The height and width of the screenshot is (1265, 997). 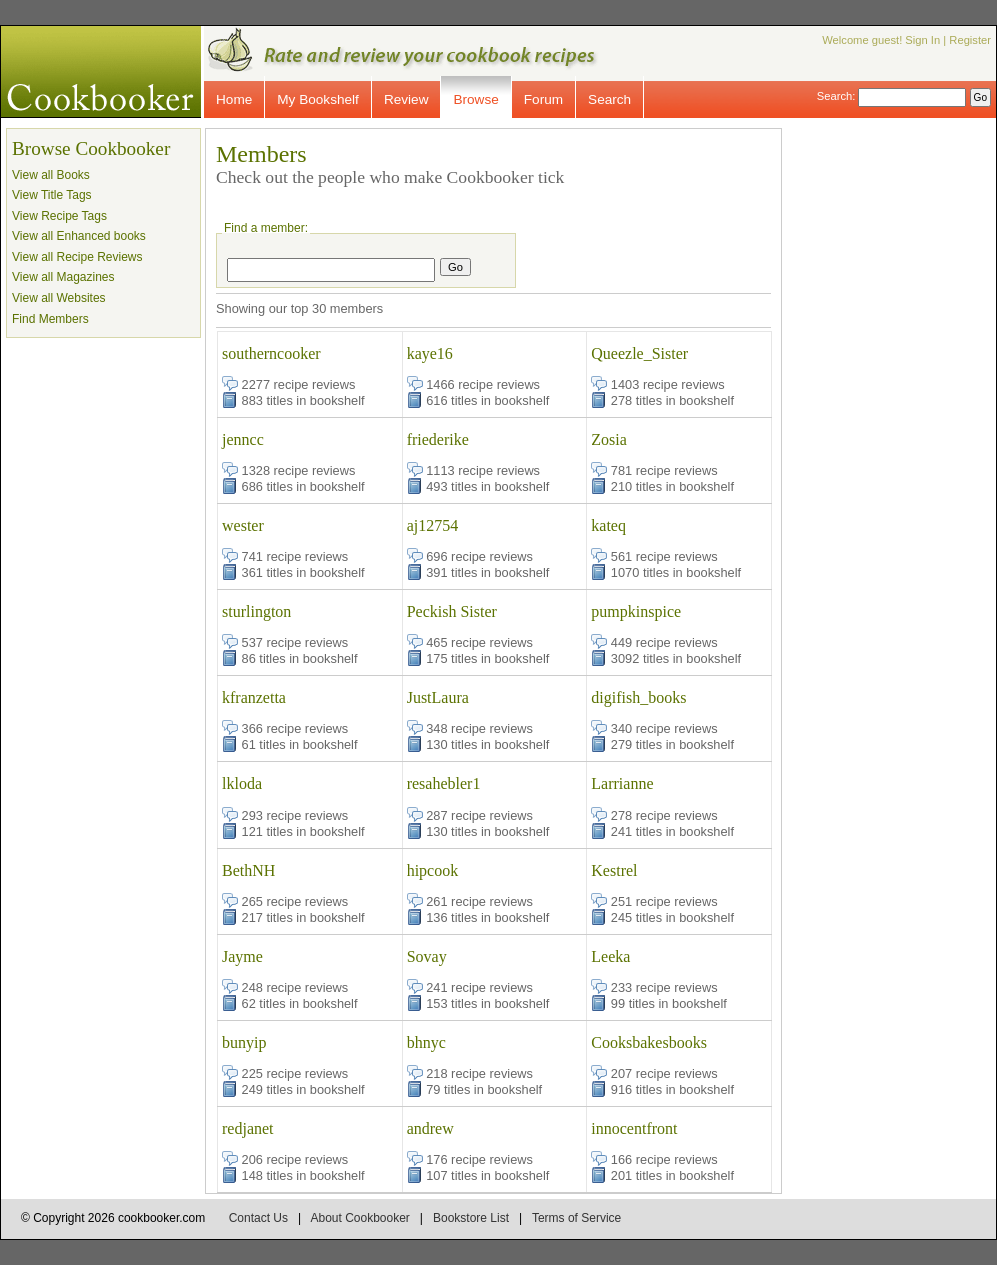 What do you see at coordinates (576, 1218) in the screenshot?
I see `Terms of Service` at bounding box center [576, 1218].